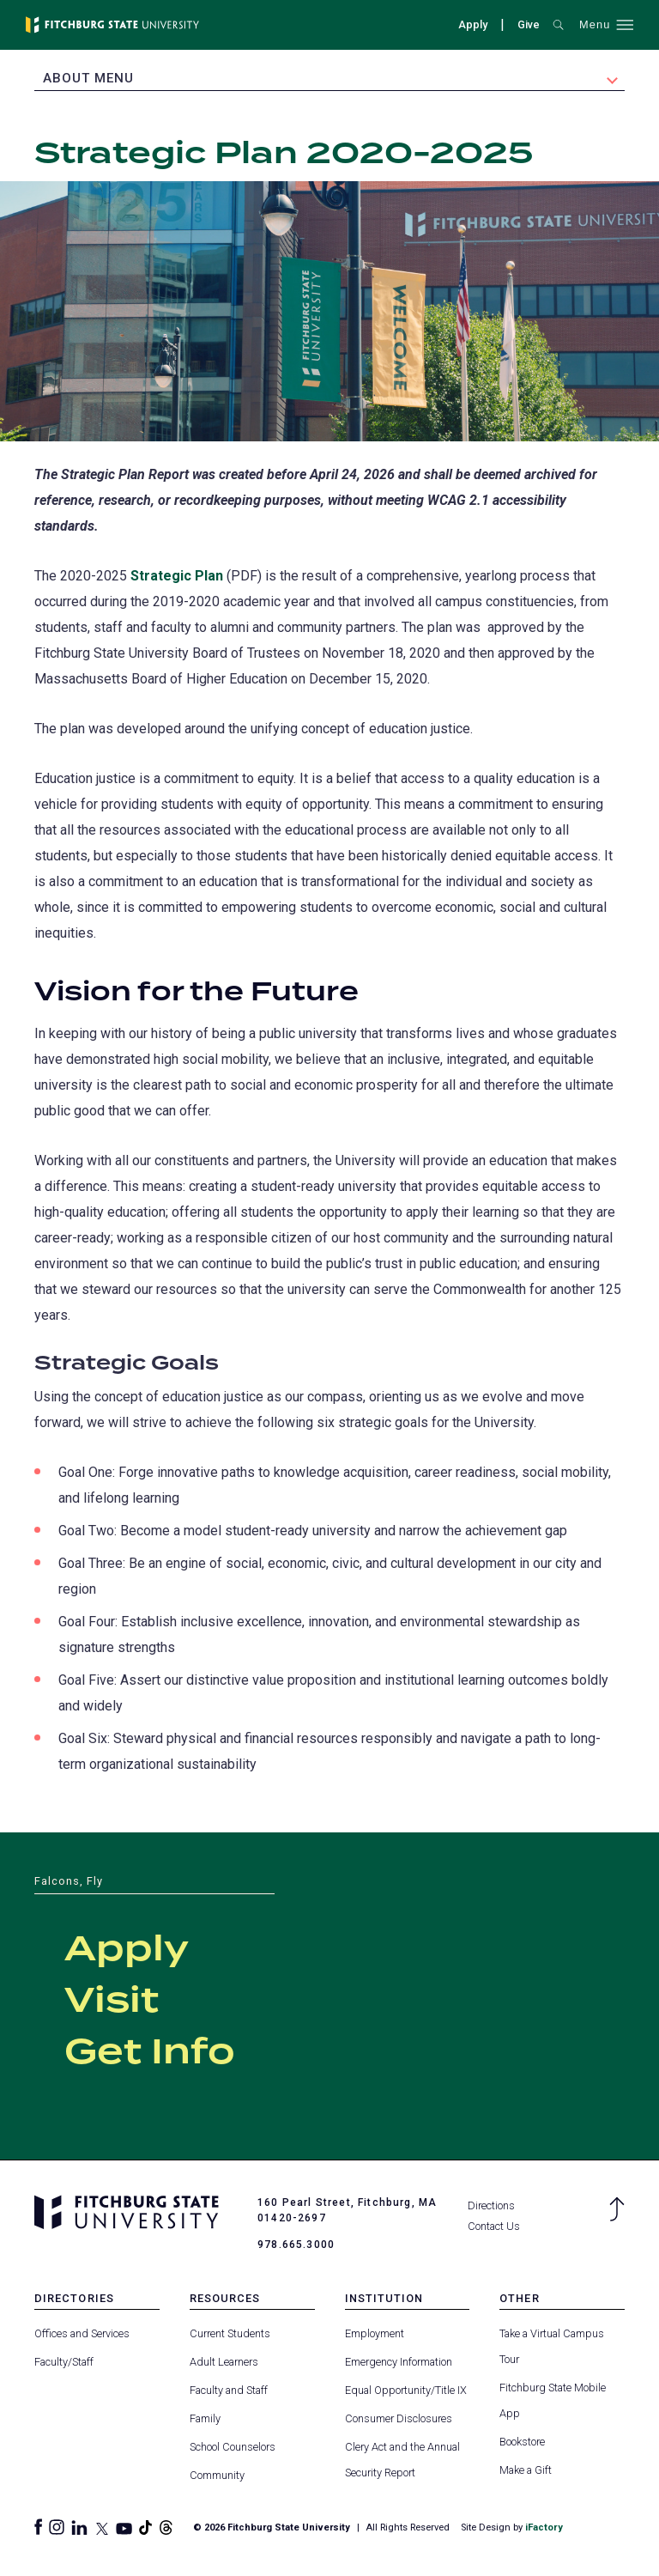 The image size is (659, 2576). I want to click on Family, so click(205, 2418).